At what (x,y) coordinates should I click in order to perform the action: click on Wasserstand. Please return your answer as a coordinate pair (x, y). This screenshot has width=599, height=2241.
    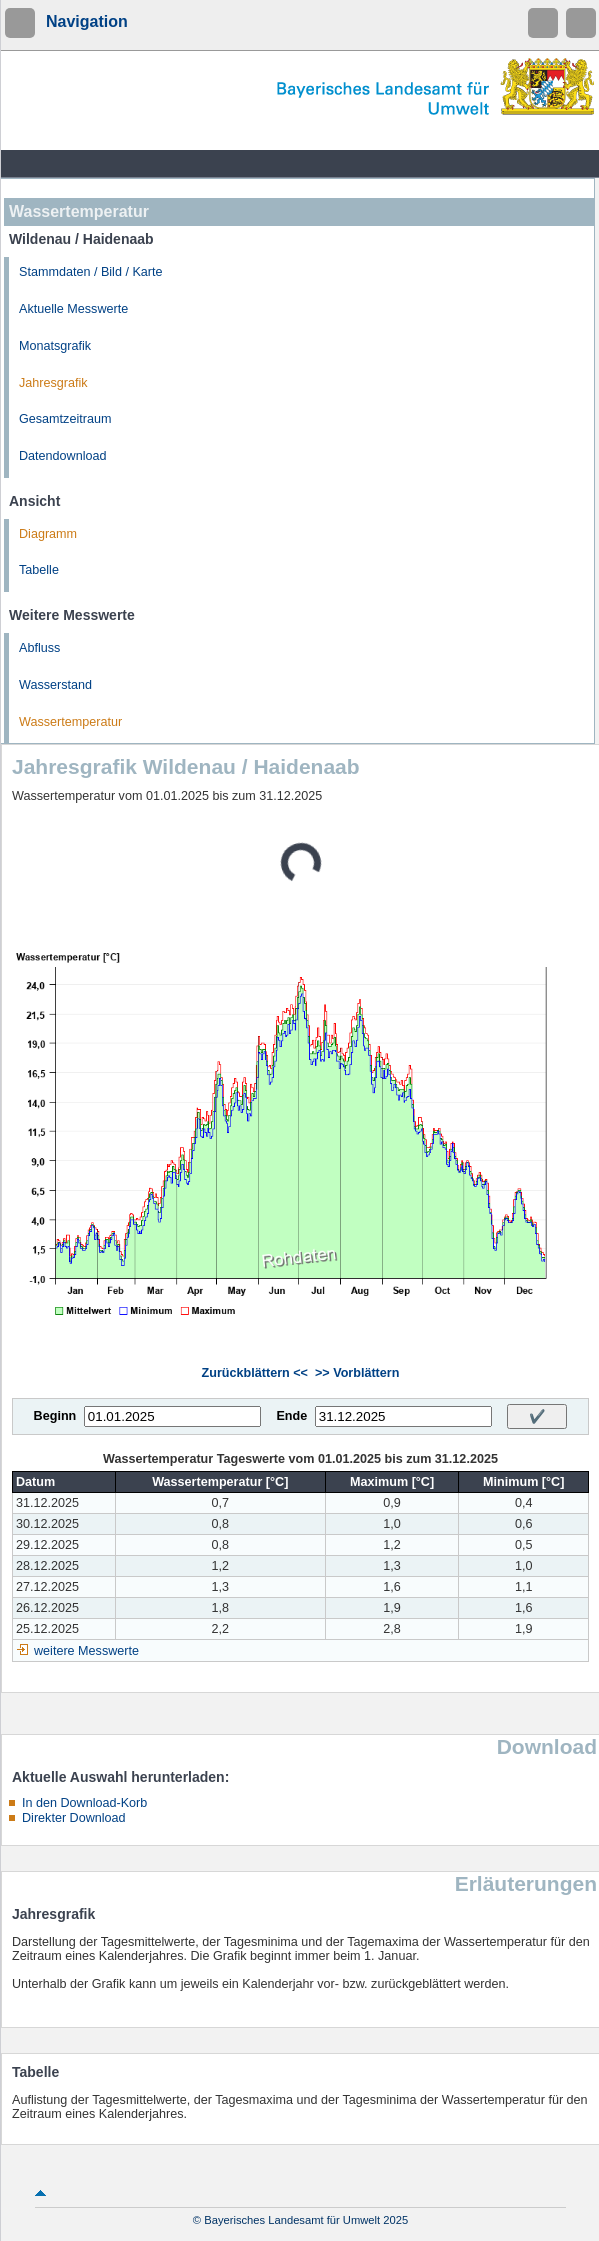
    Looking at the image, I should click on (55, 685).